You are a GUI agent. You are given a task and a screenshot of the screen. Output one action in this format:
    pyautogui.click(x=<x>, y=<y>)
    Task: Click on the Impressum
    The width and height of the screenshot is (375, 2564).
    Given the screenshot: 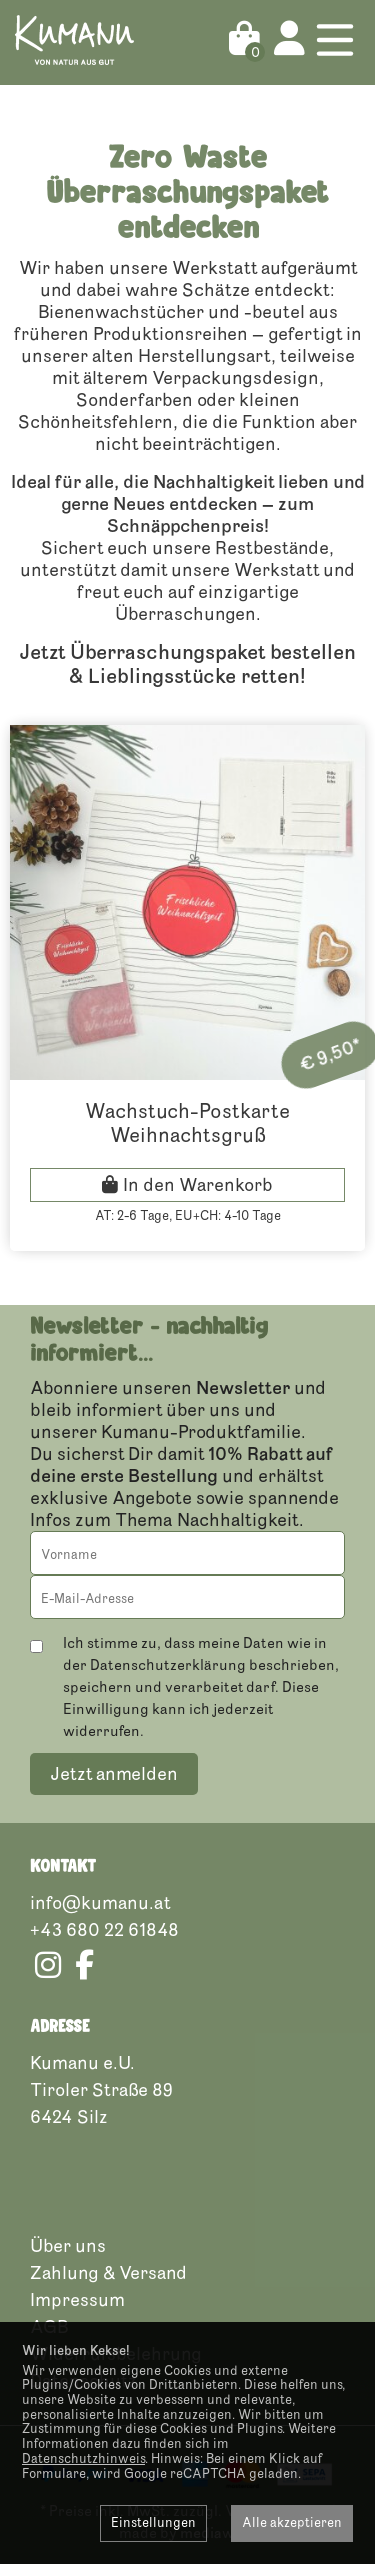 What is the action you would take?
    pyautogui.click(x=77, y=2300)
    